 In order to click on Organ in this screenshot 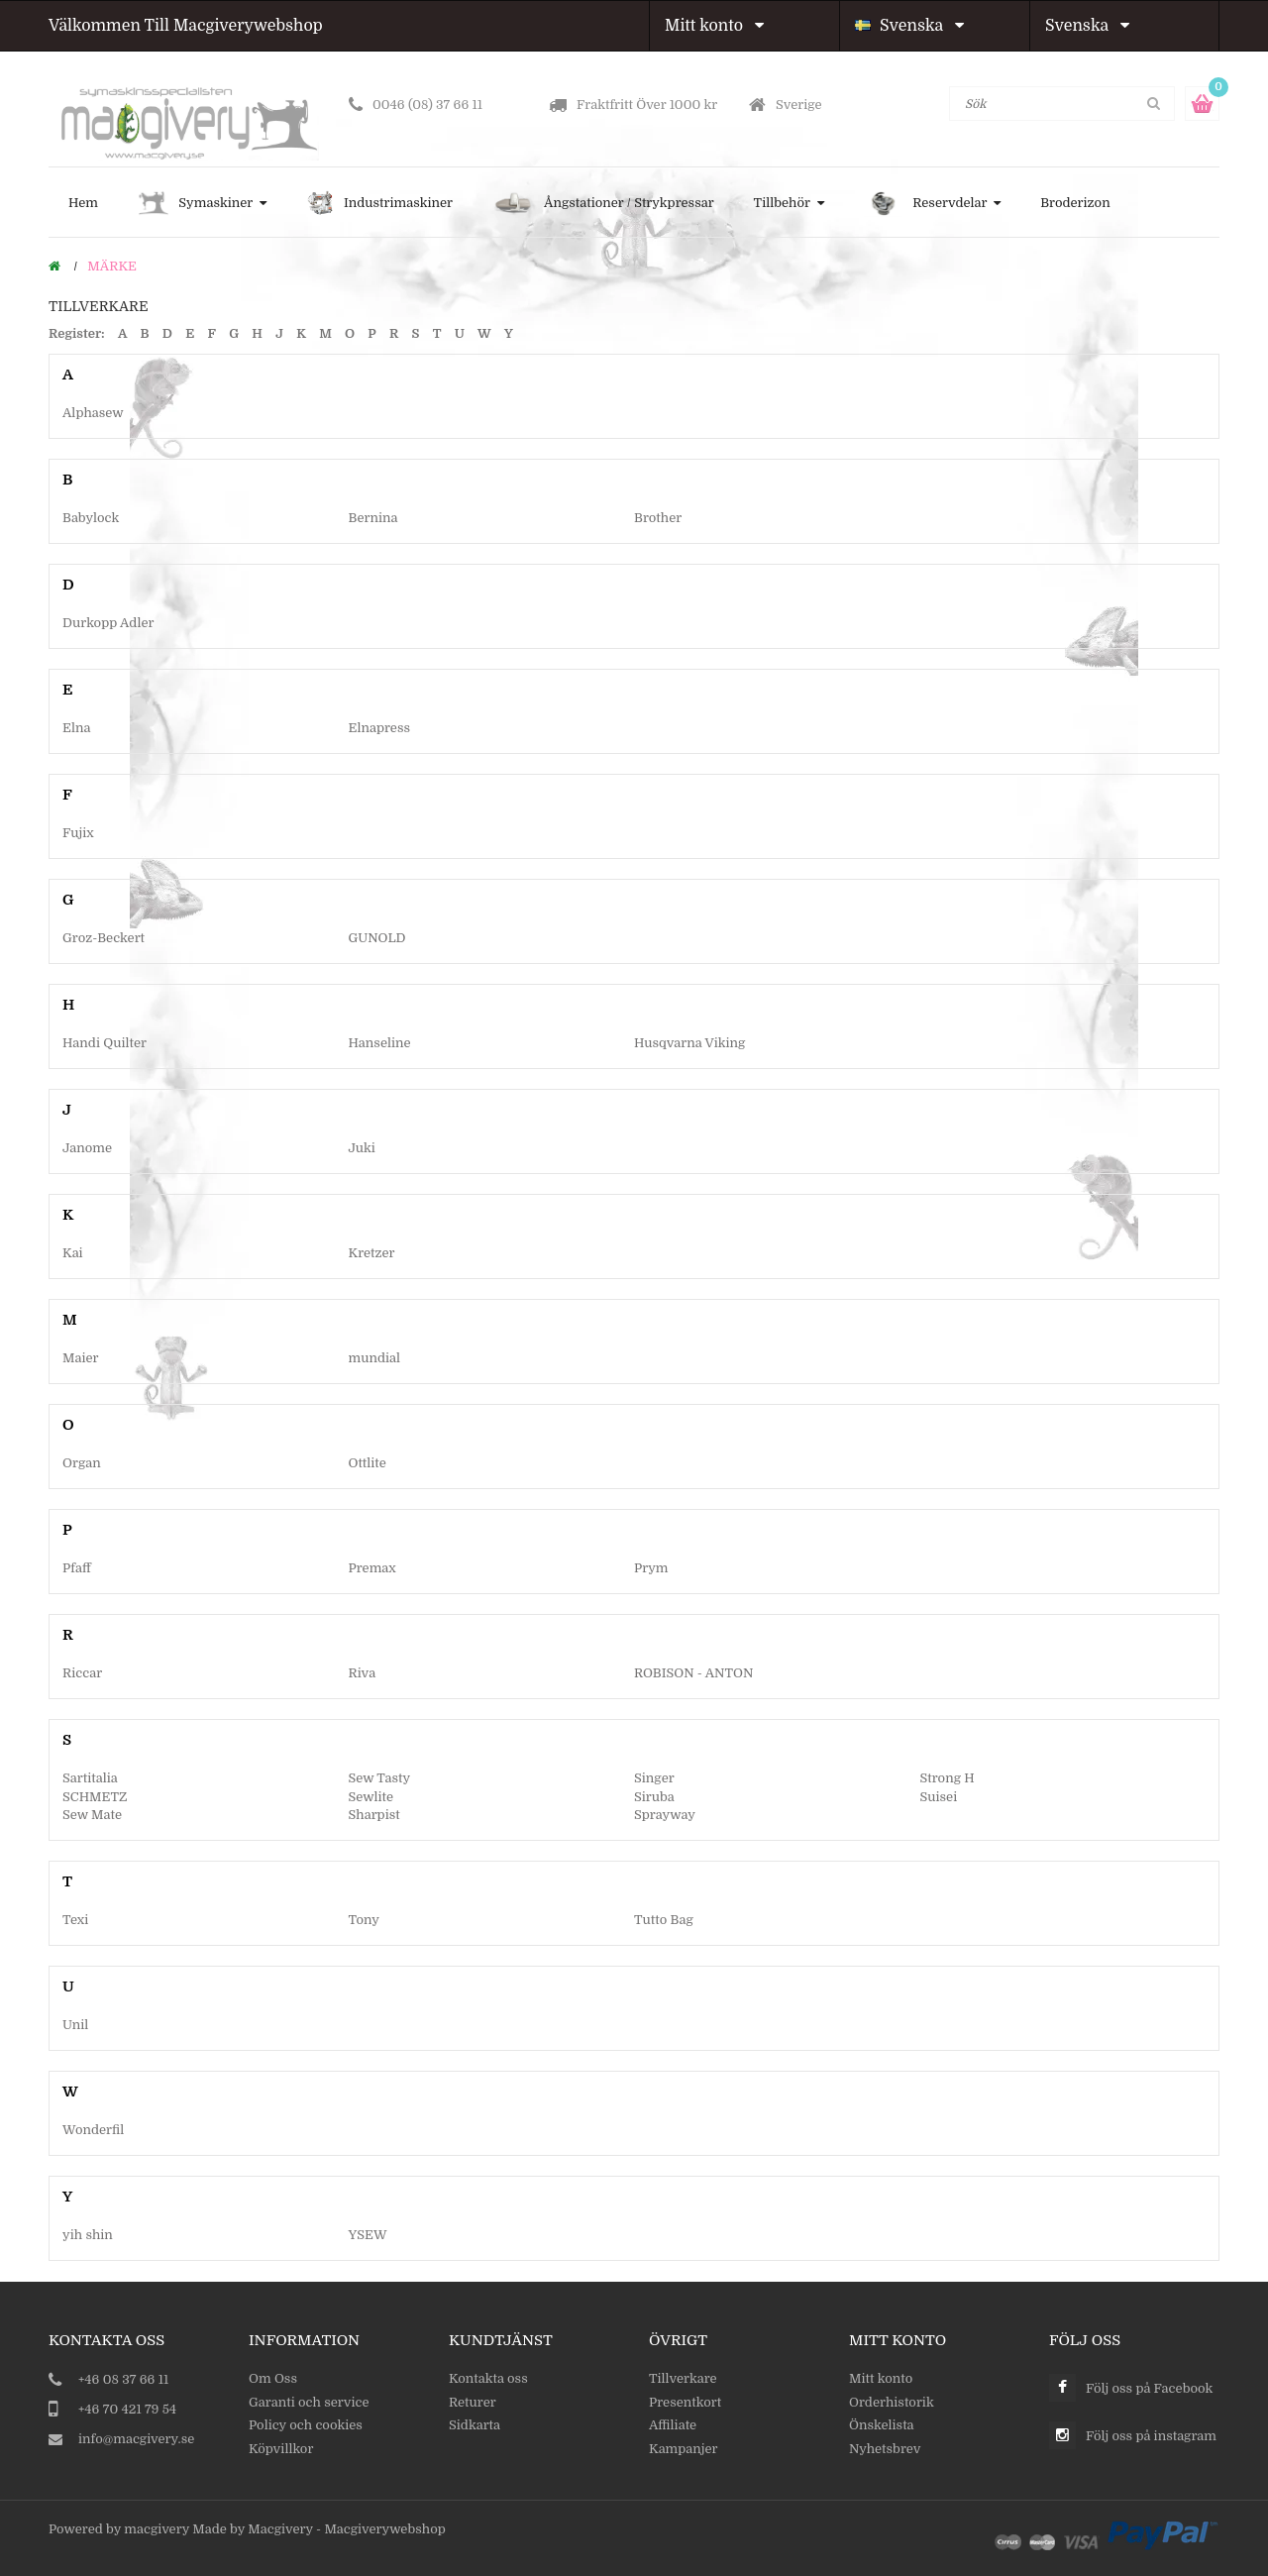, I will do `click(81, 1462)`.